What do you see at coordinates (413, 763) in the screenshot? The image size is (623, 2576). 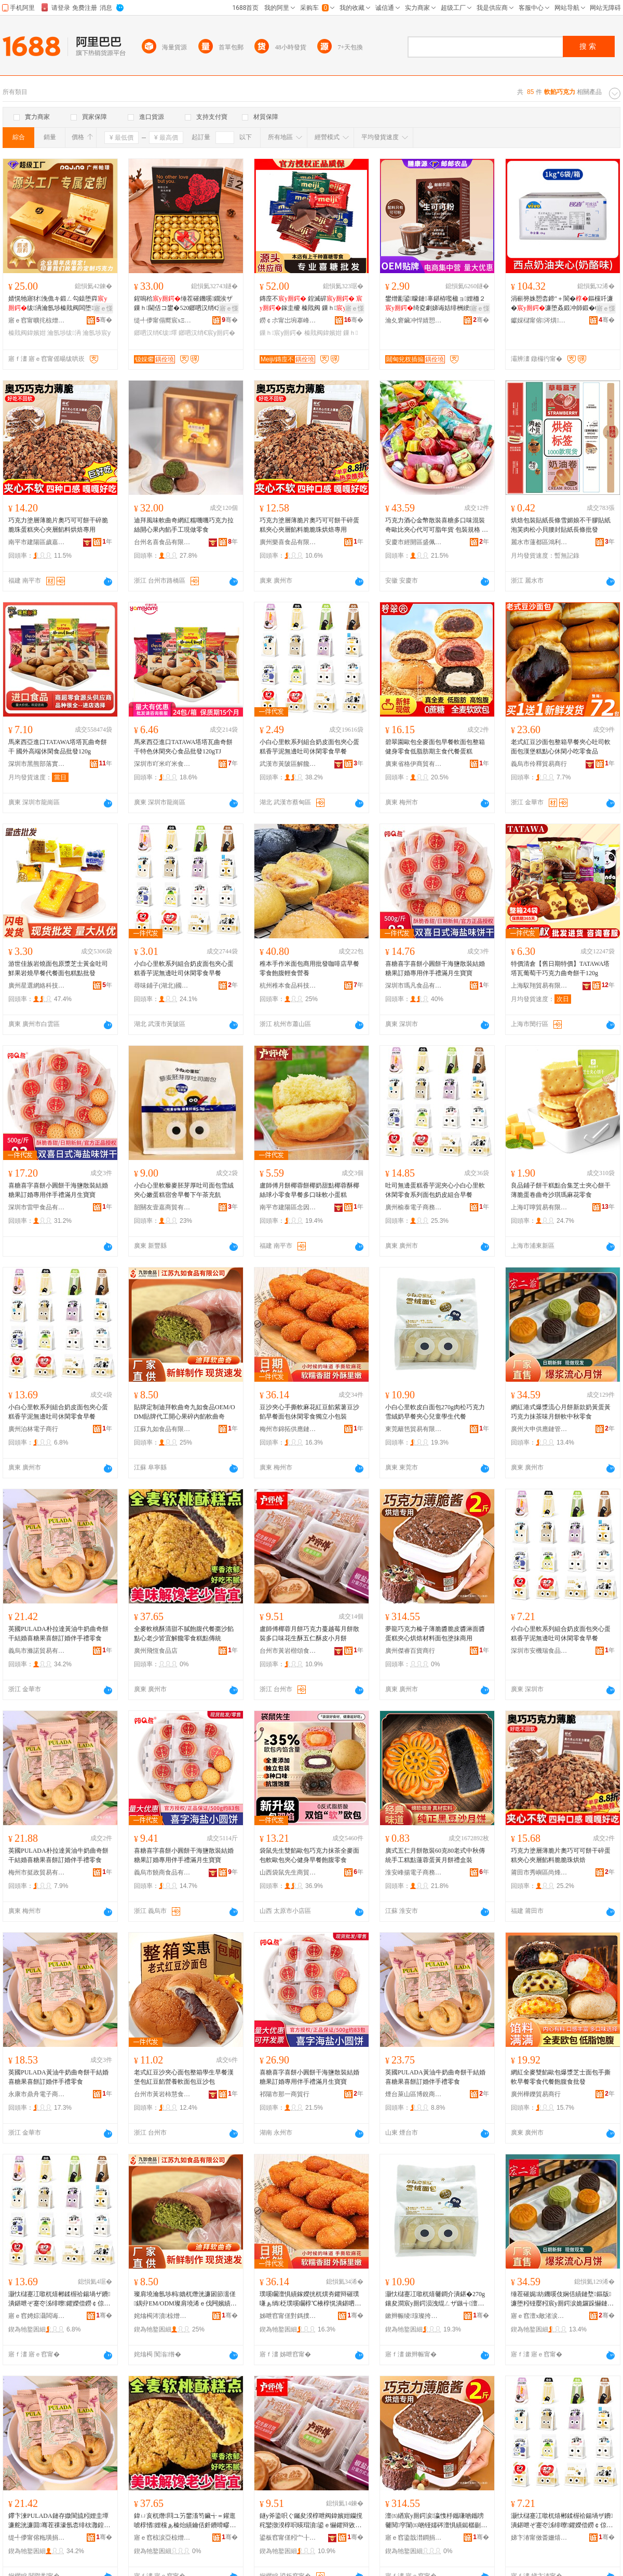 I see `廣東省格伊商貿有限公司` at bounding box center [413, 763].